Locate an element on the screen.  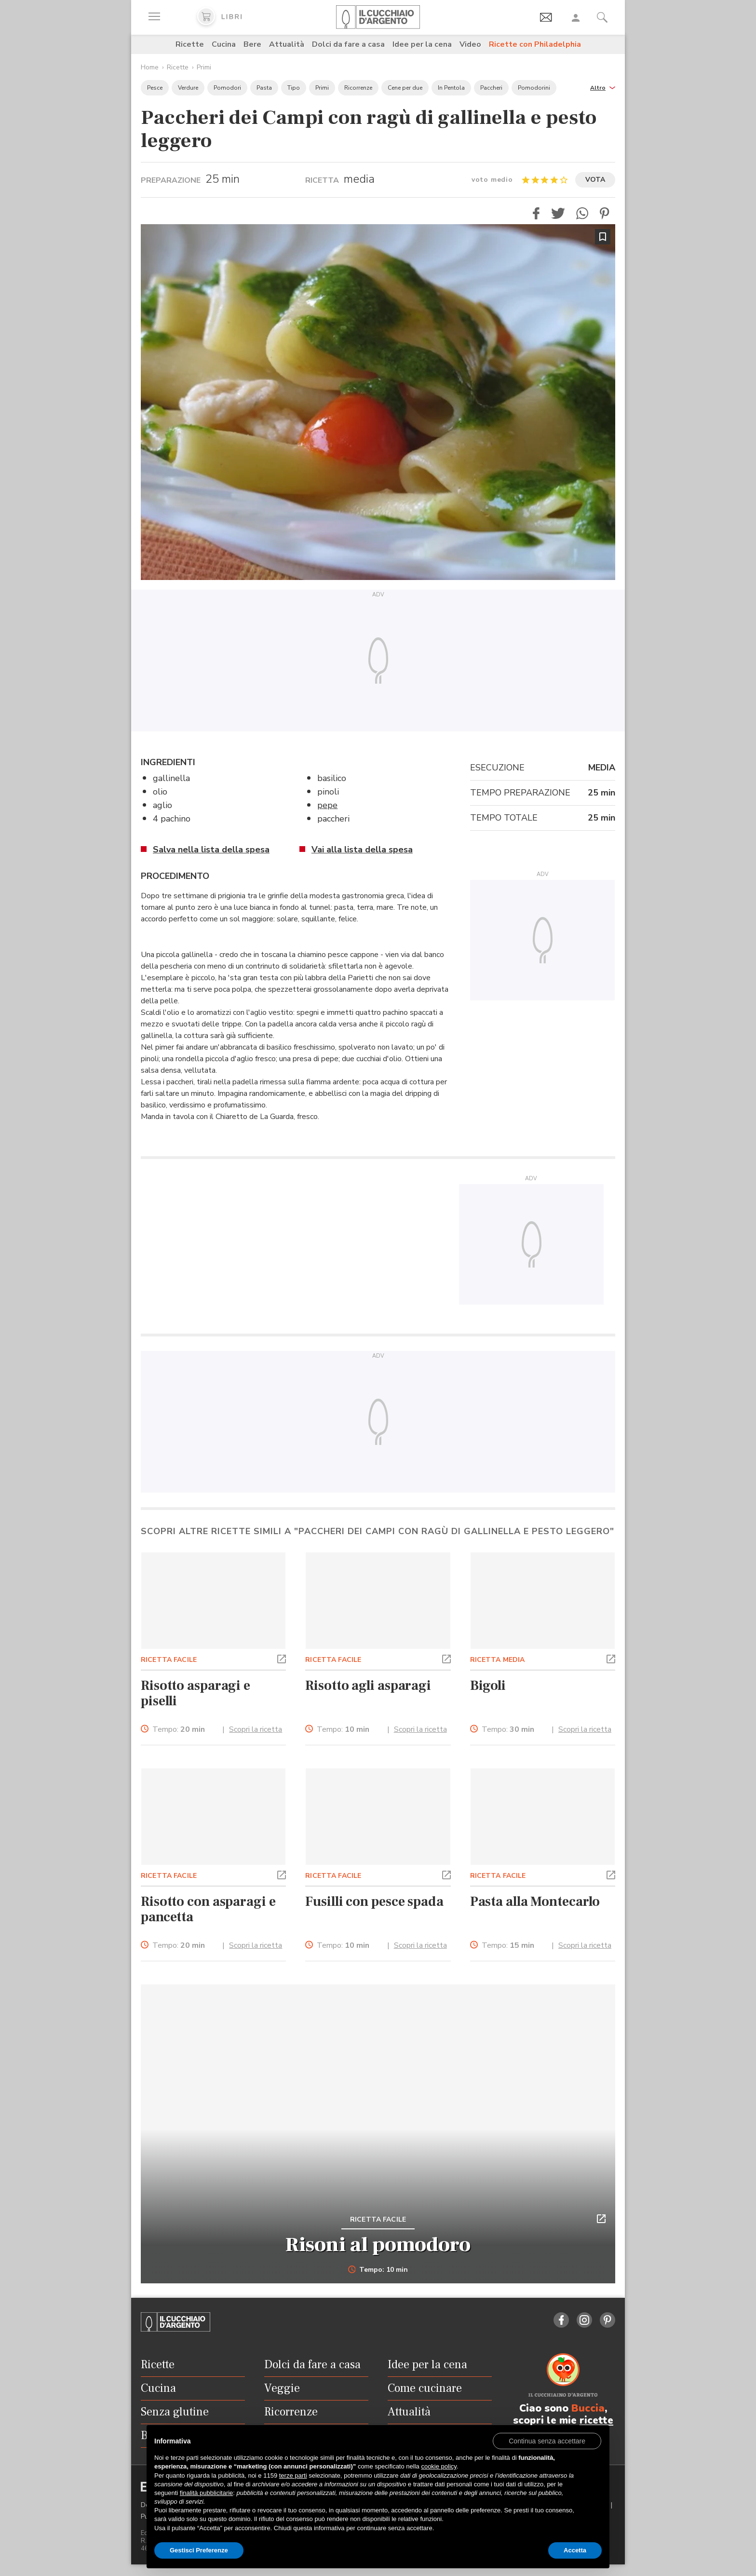
Bere is located at coordinates (252, 44).